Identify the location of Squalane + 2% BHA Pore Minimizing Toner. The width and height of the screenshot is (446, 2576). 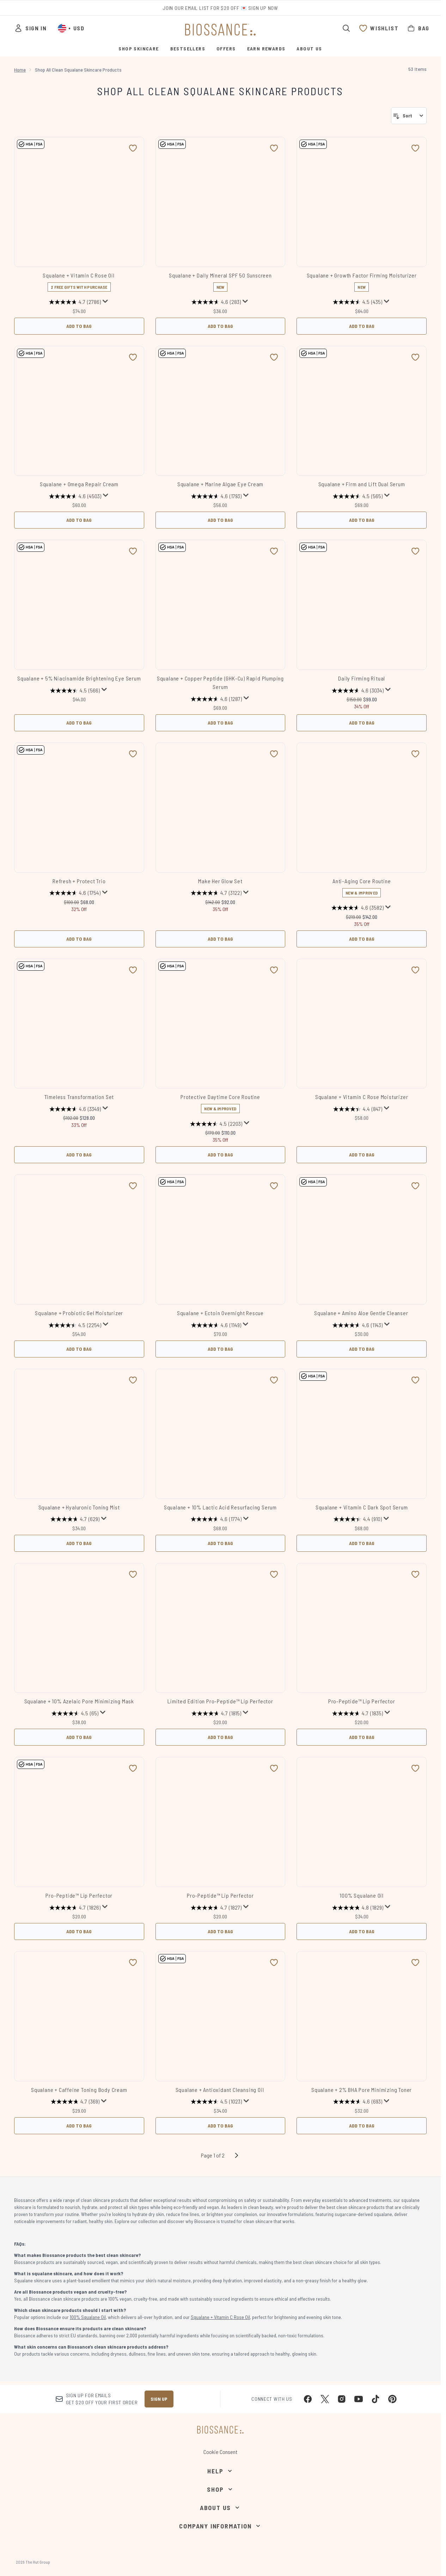
(361, 2089).